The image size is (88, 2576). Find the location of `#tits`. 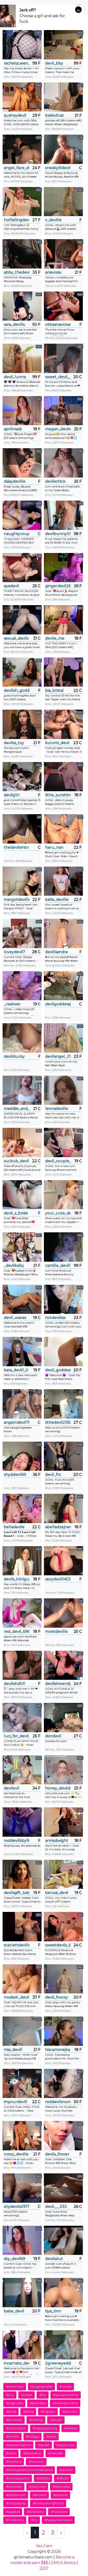

#tits is located at coordinates (34, 2520).